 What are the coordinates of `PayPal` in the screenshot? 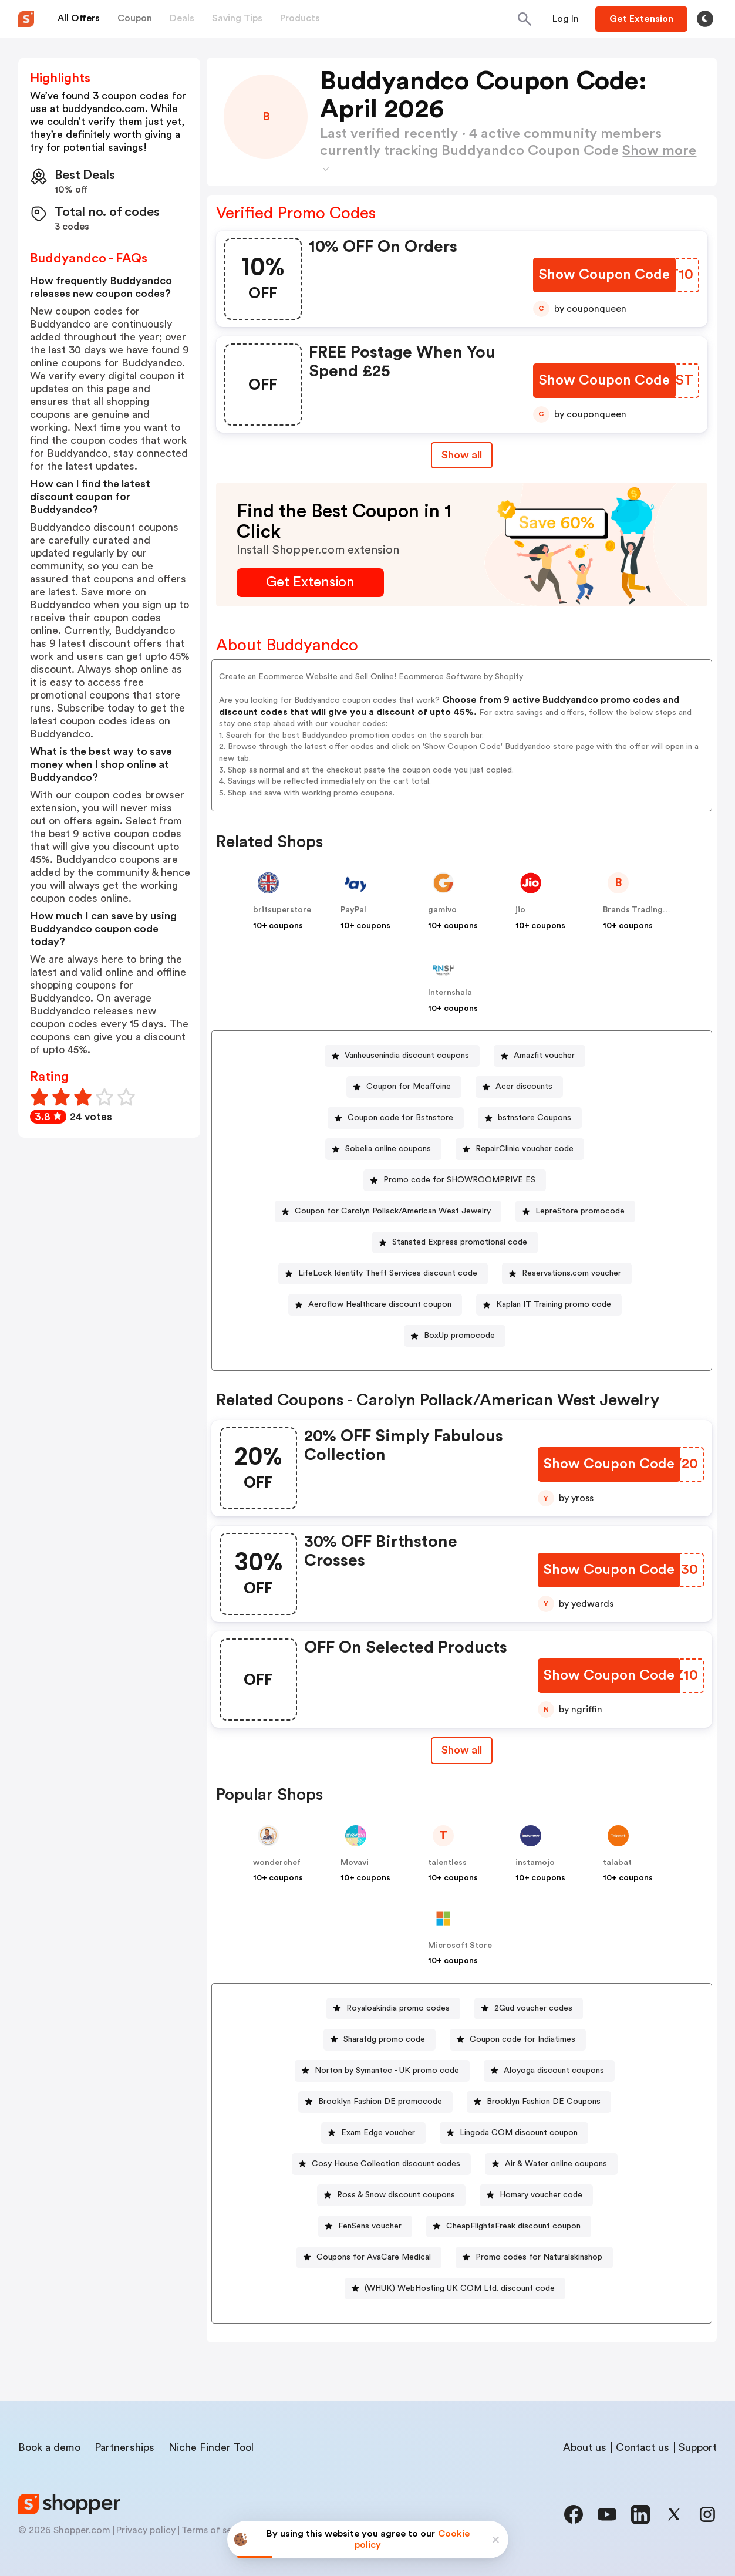 It's located at (353, 910).